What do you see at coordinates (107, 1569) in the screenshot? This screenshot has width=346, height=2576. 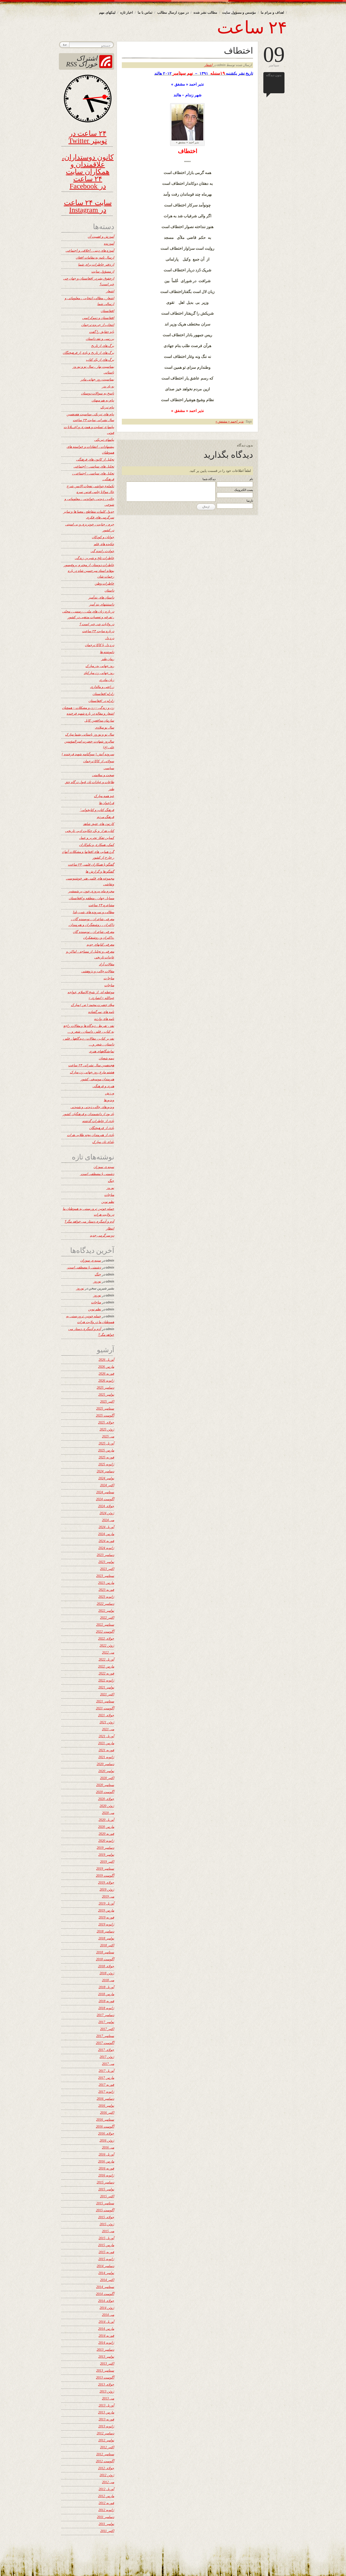 I see `اکتبر 2023` at bounding box center [107, 1569].